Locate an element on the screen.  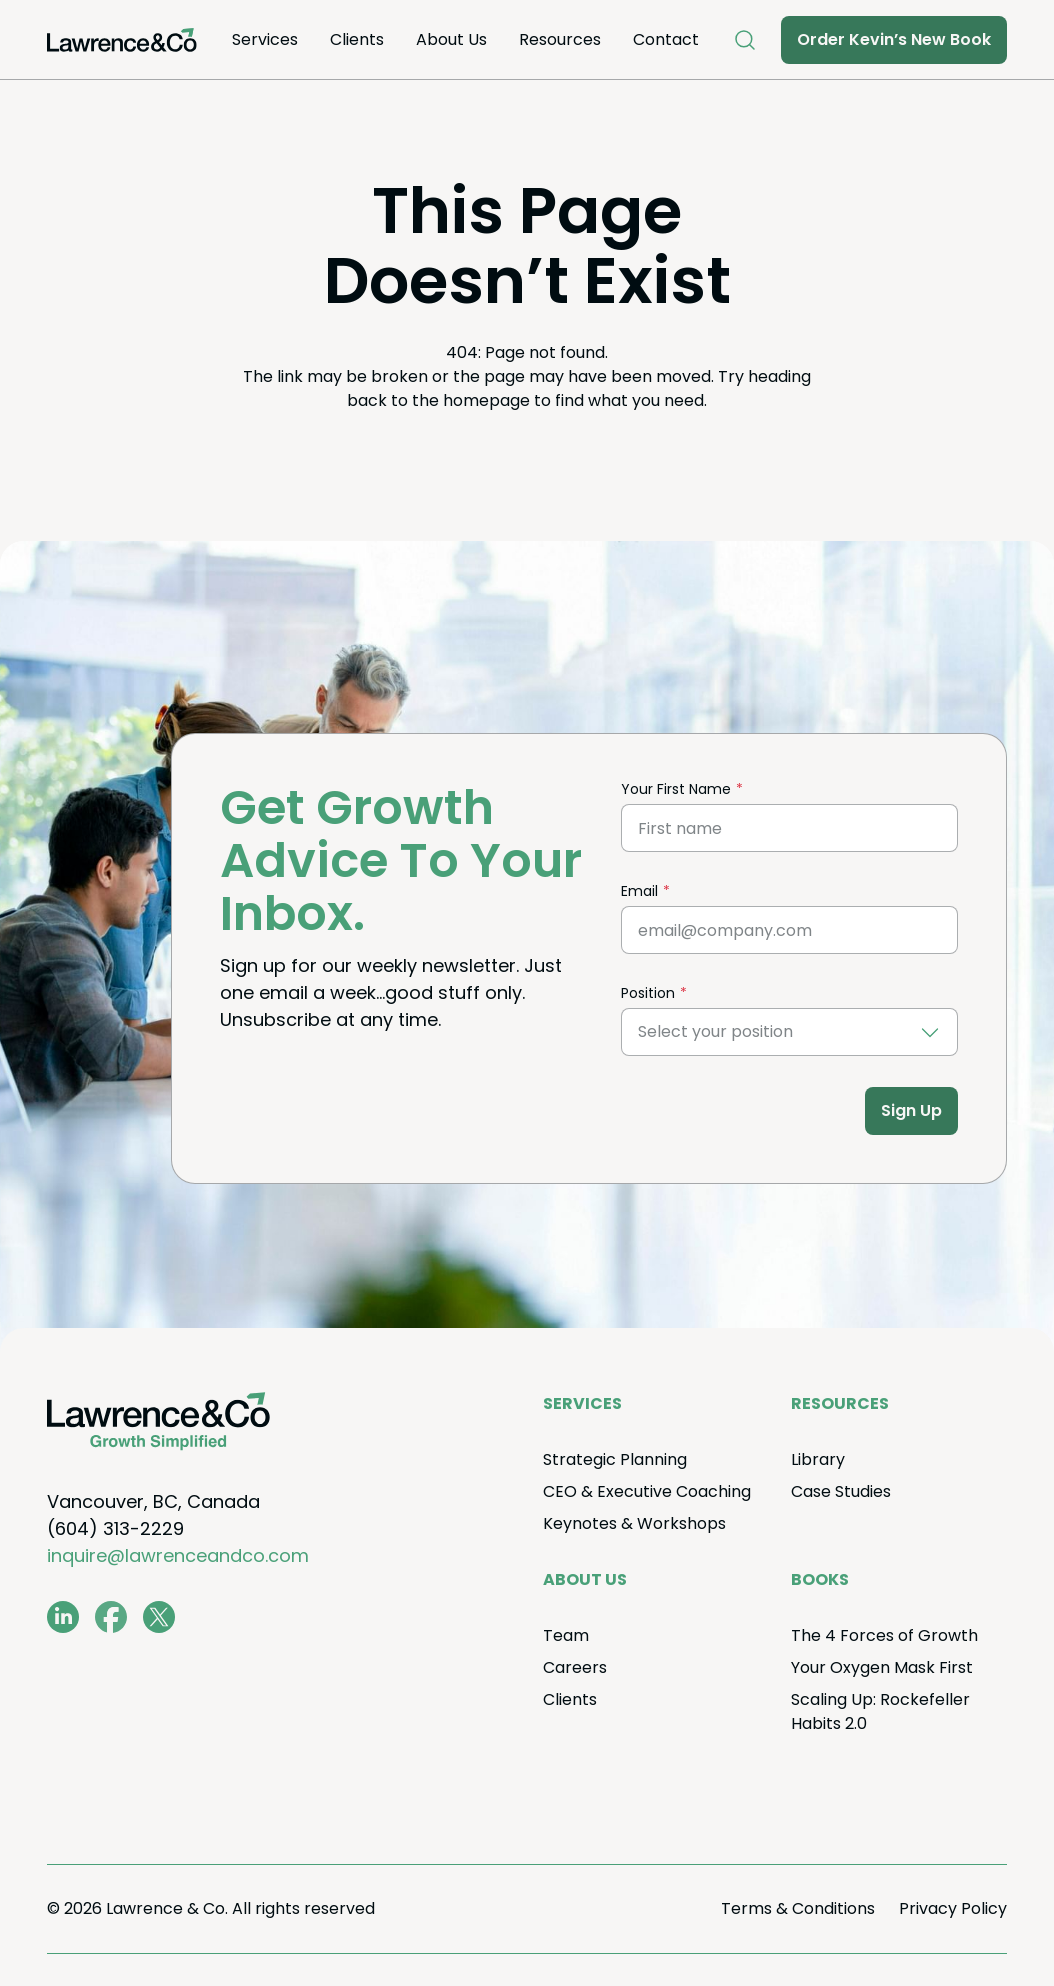
Books [menuitem] is located at coordinates (820, 1579).